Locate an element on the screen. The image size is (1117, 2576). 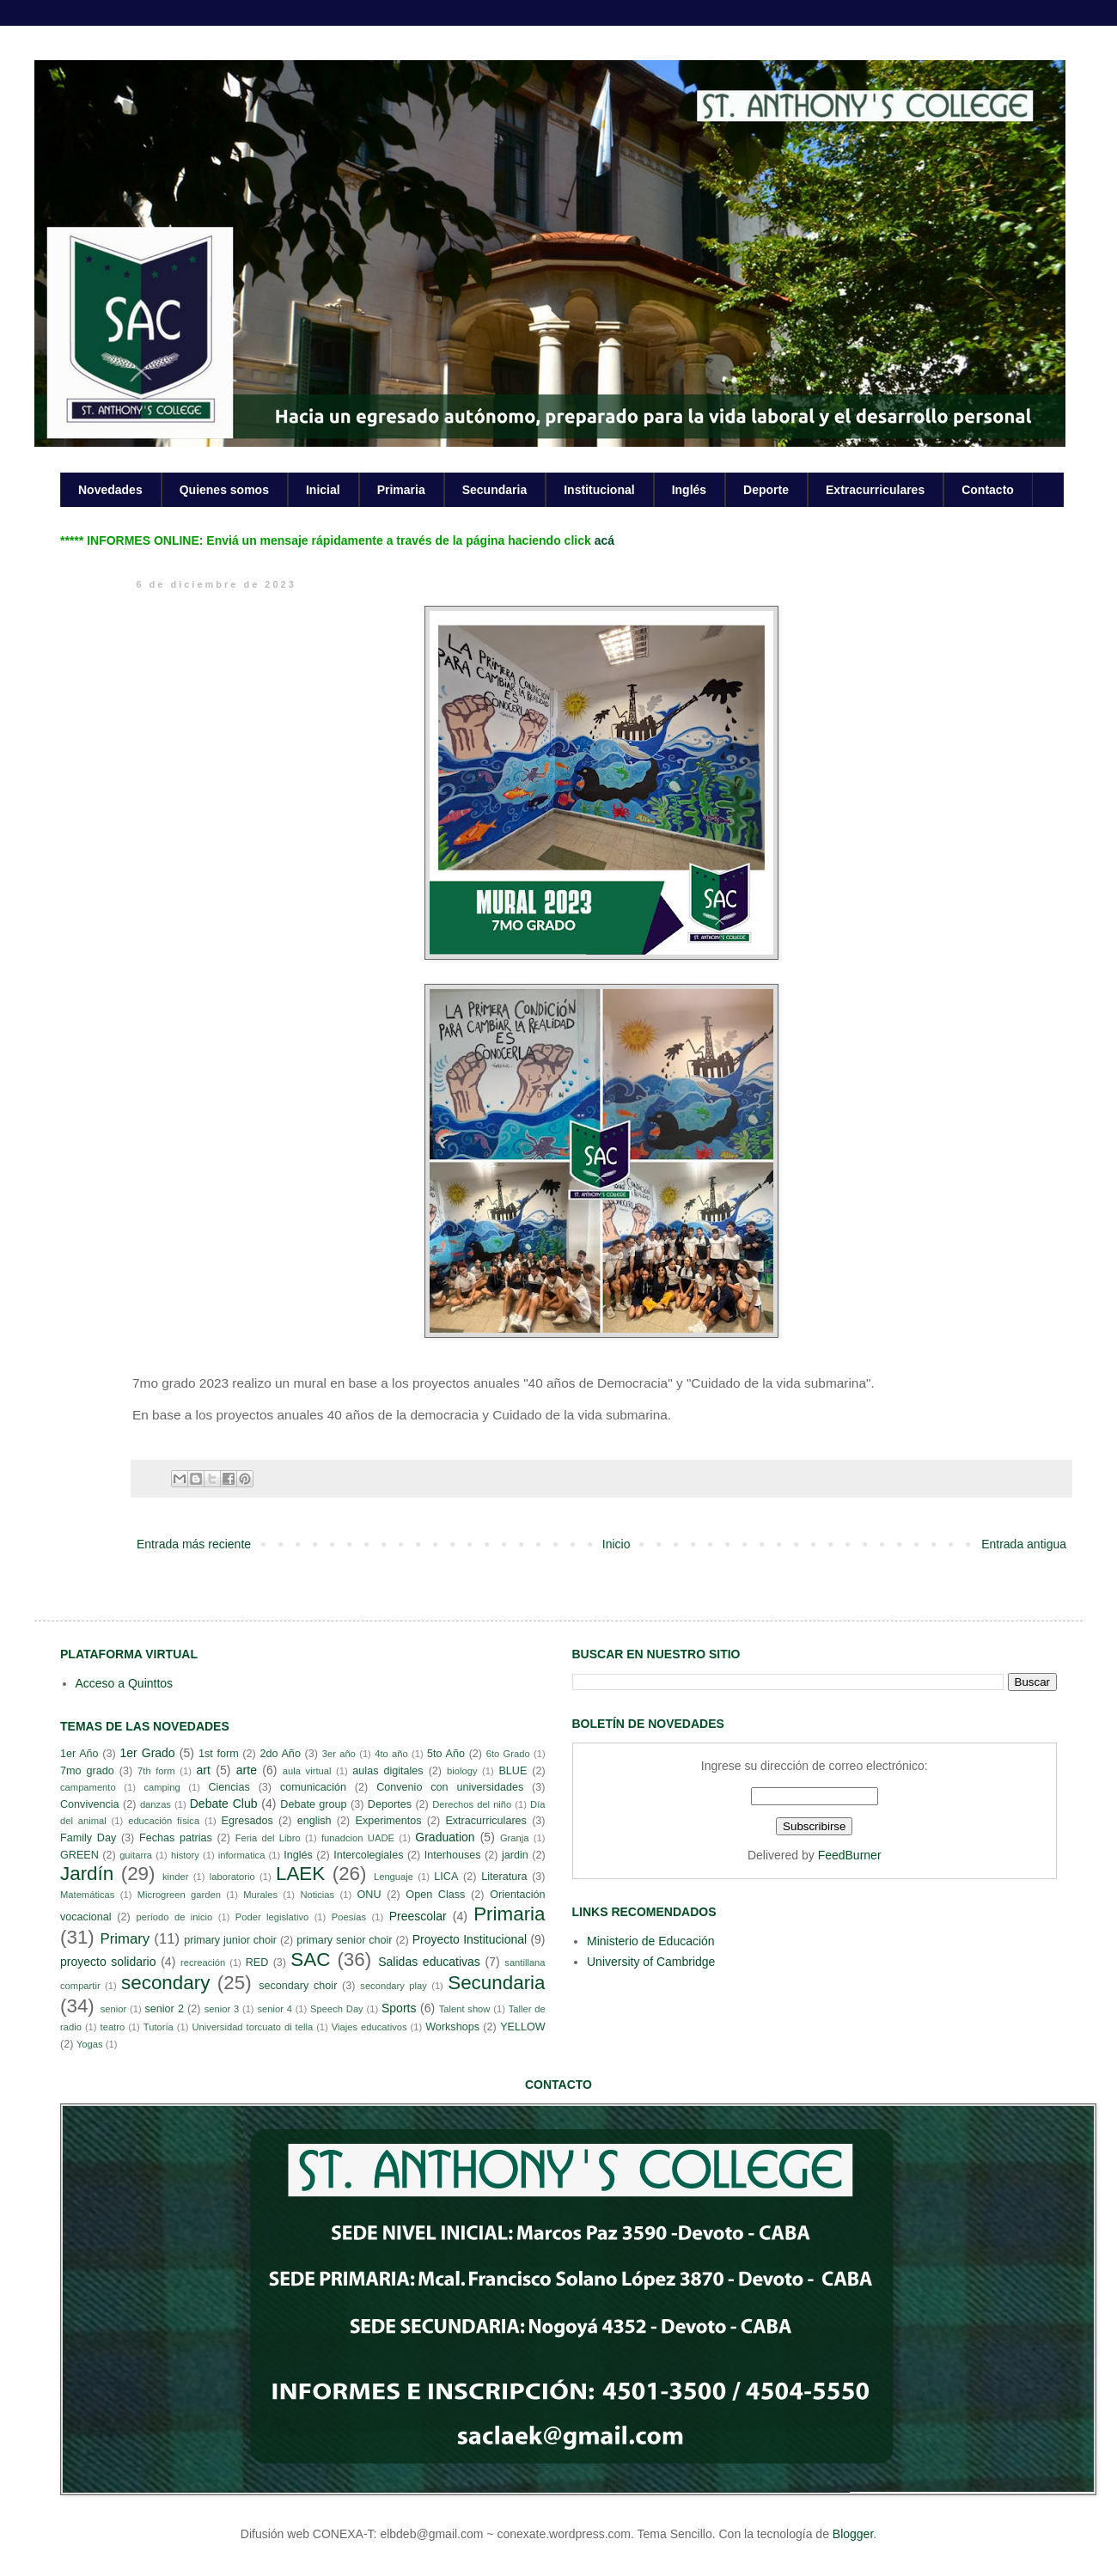
Viajes educativos is located at coordinates (369, 2027).